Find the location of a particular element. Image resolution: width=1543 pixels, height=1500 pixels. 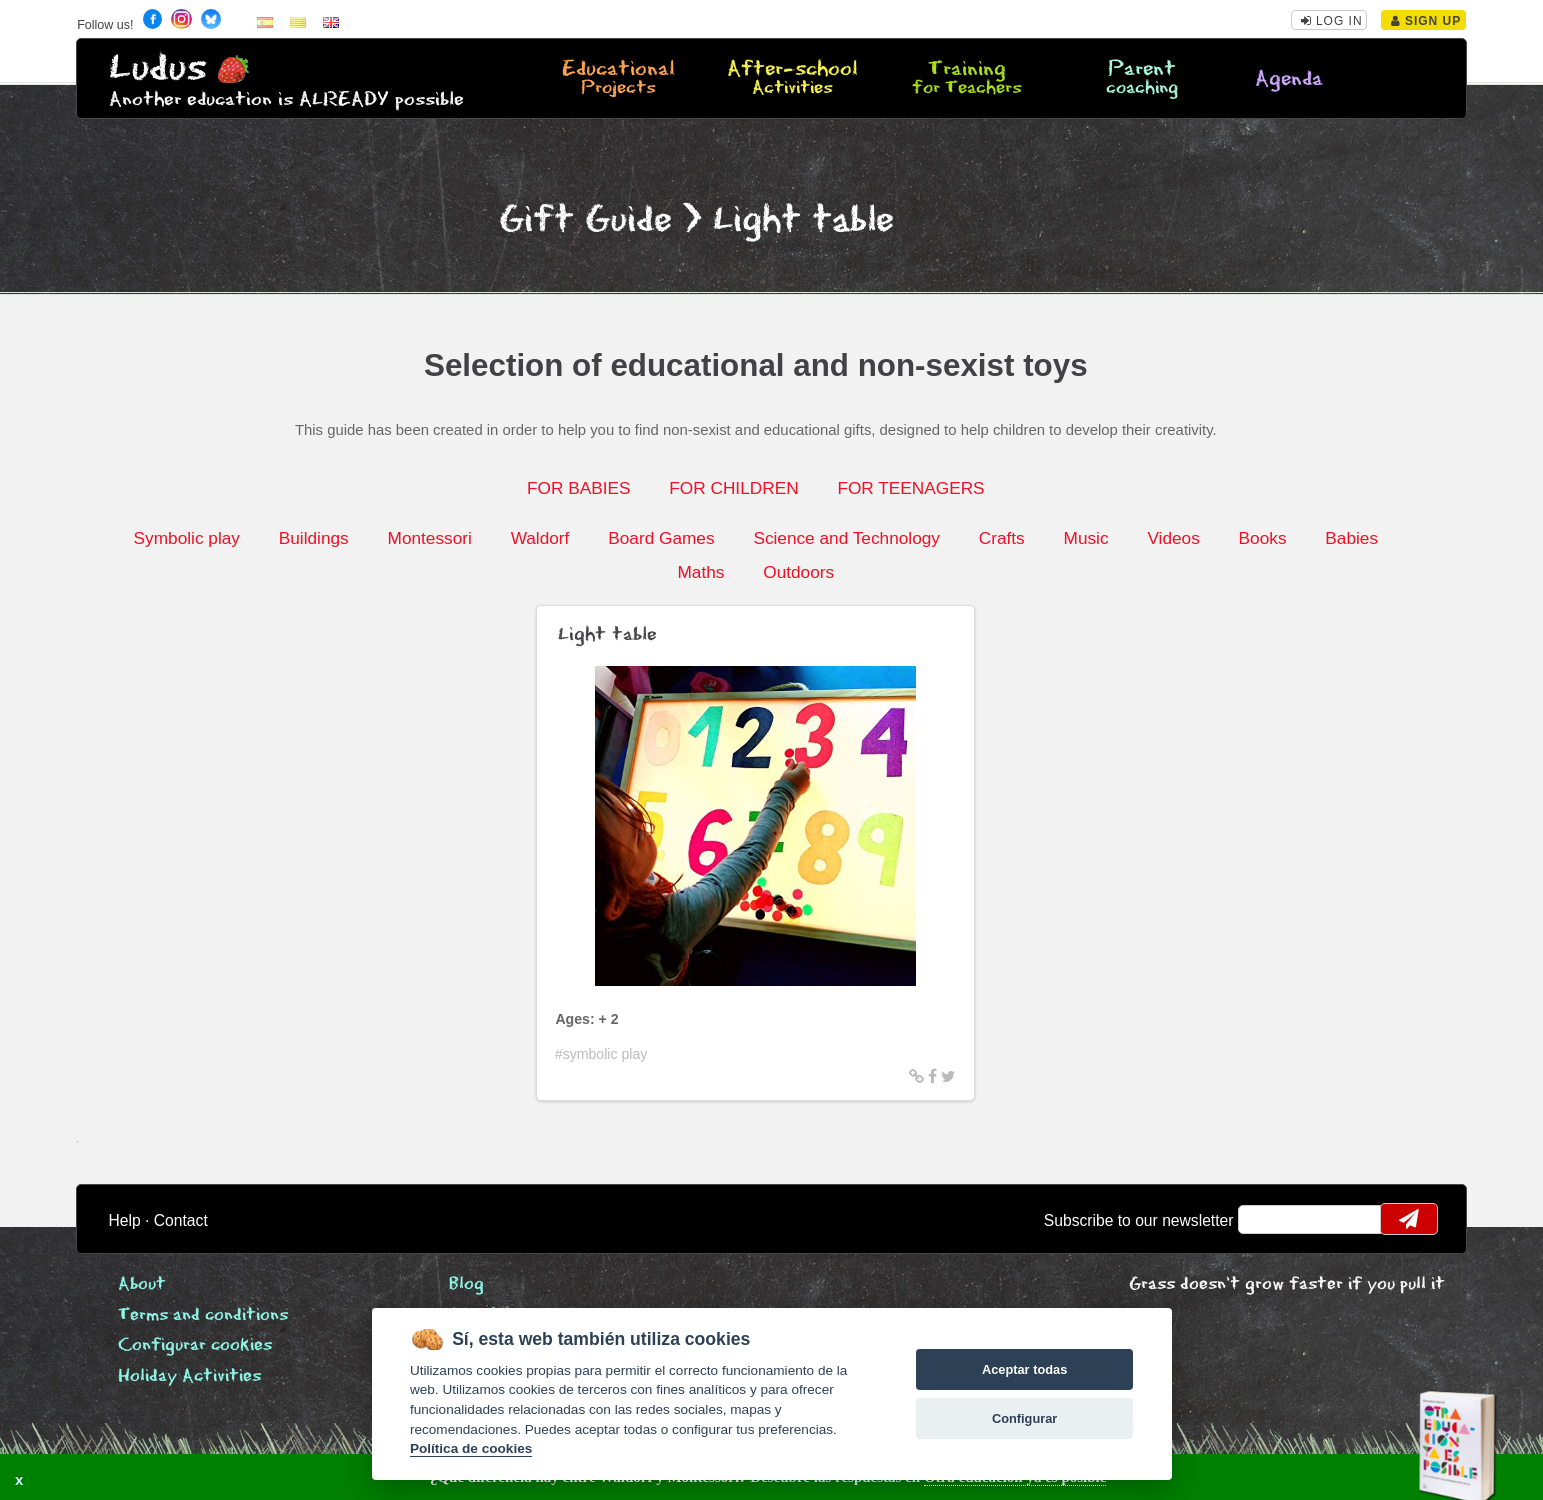

Symbolic play is located at coordinates (187, 538).